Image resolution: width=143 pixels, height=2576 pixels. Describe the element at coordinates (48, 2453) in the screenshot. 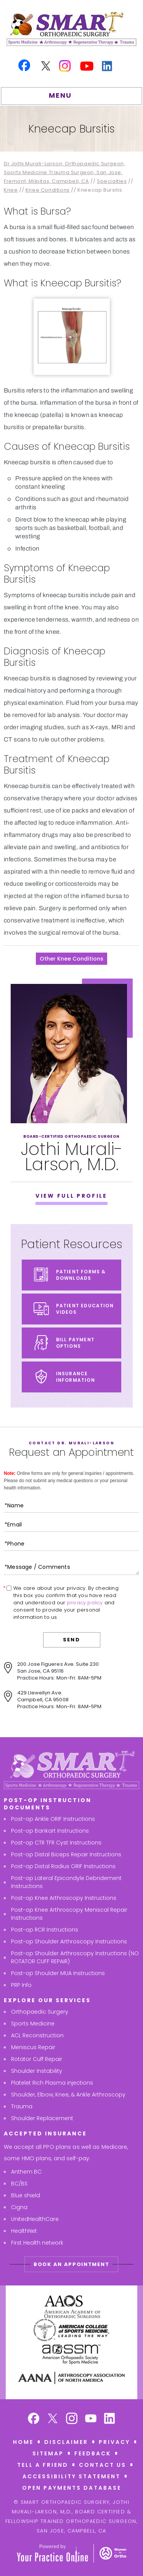

I see `Sitemap` at that location.